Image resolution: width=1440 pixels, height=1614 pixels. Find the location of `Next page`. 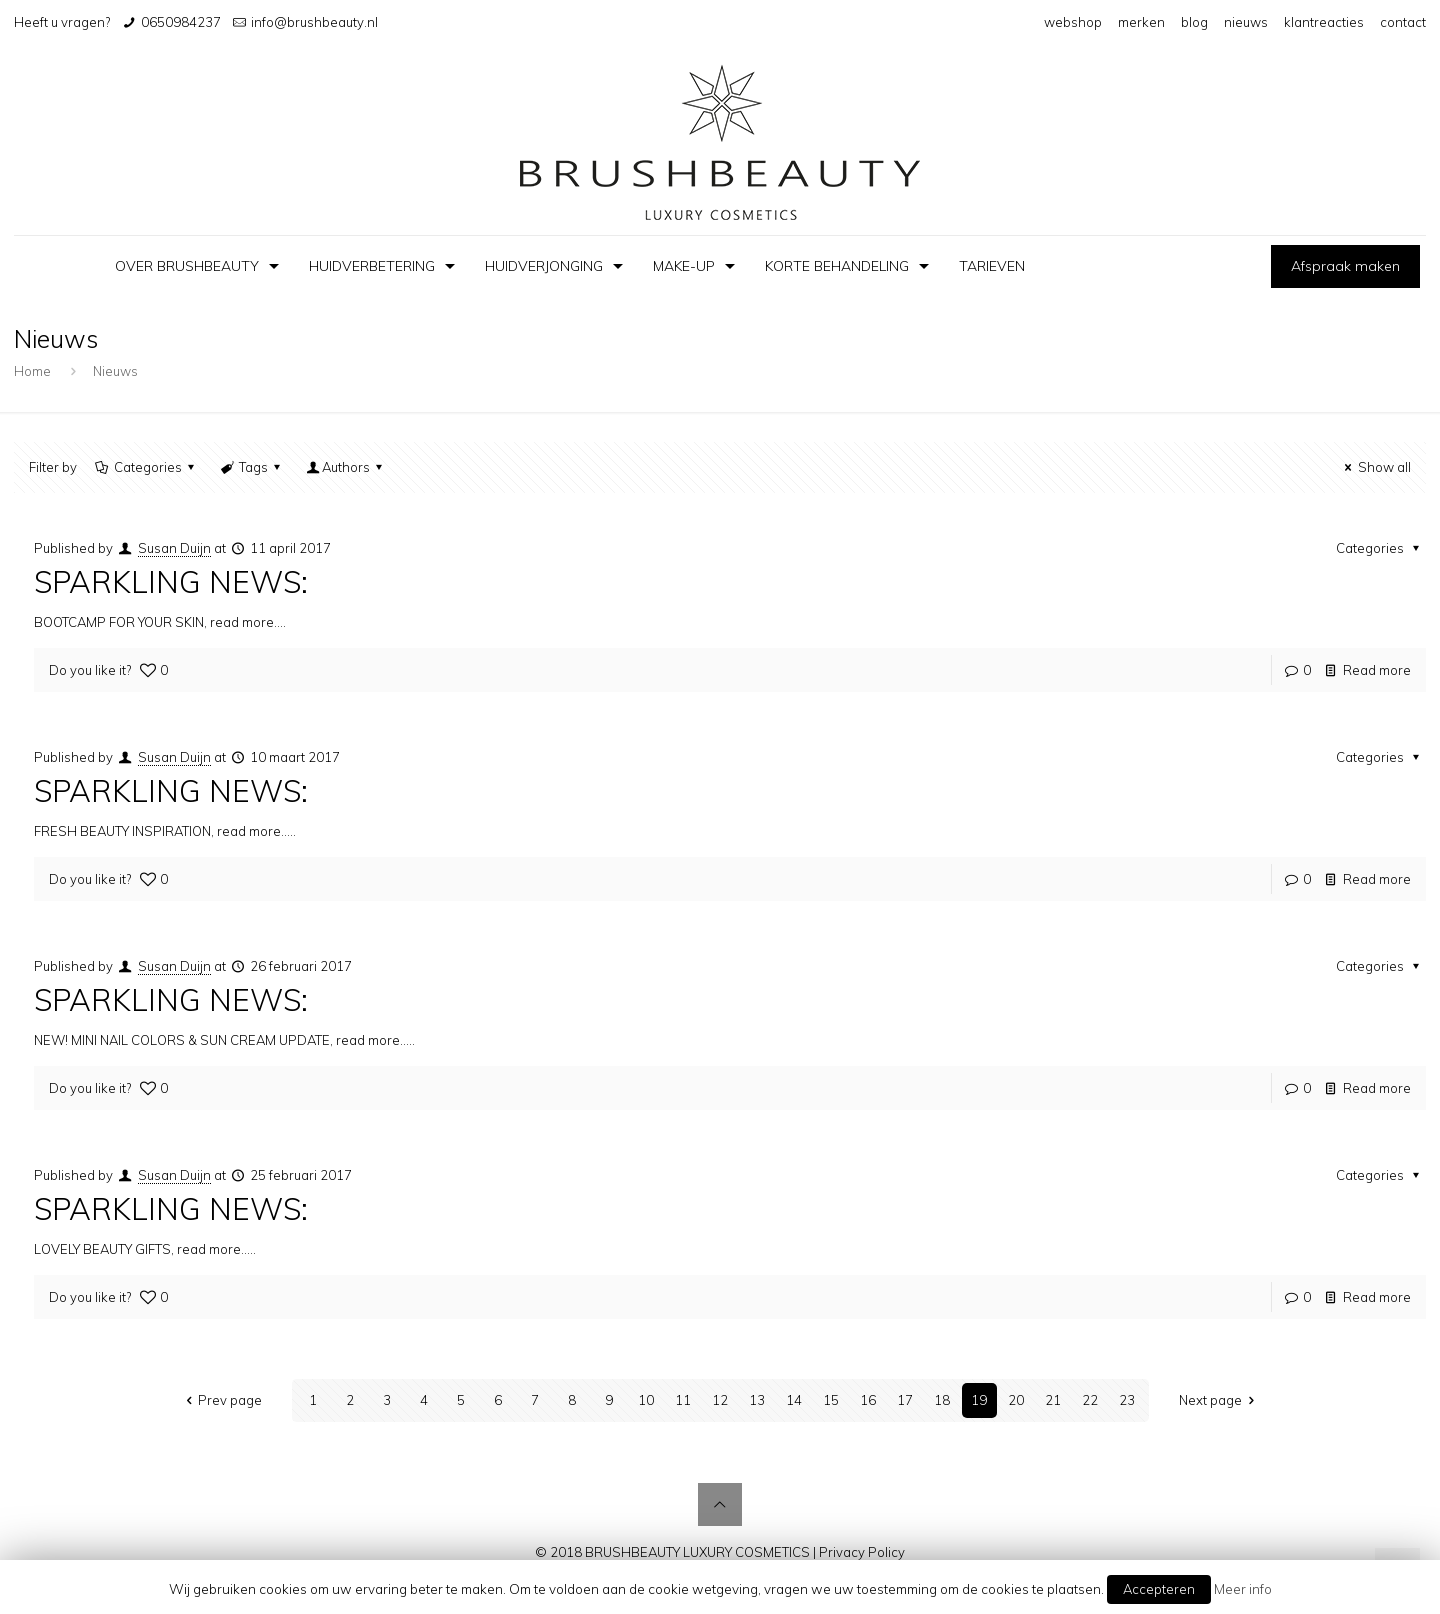

Next page is located at coordinates (1219, 1400).